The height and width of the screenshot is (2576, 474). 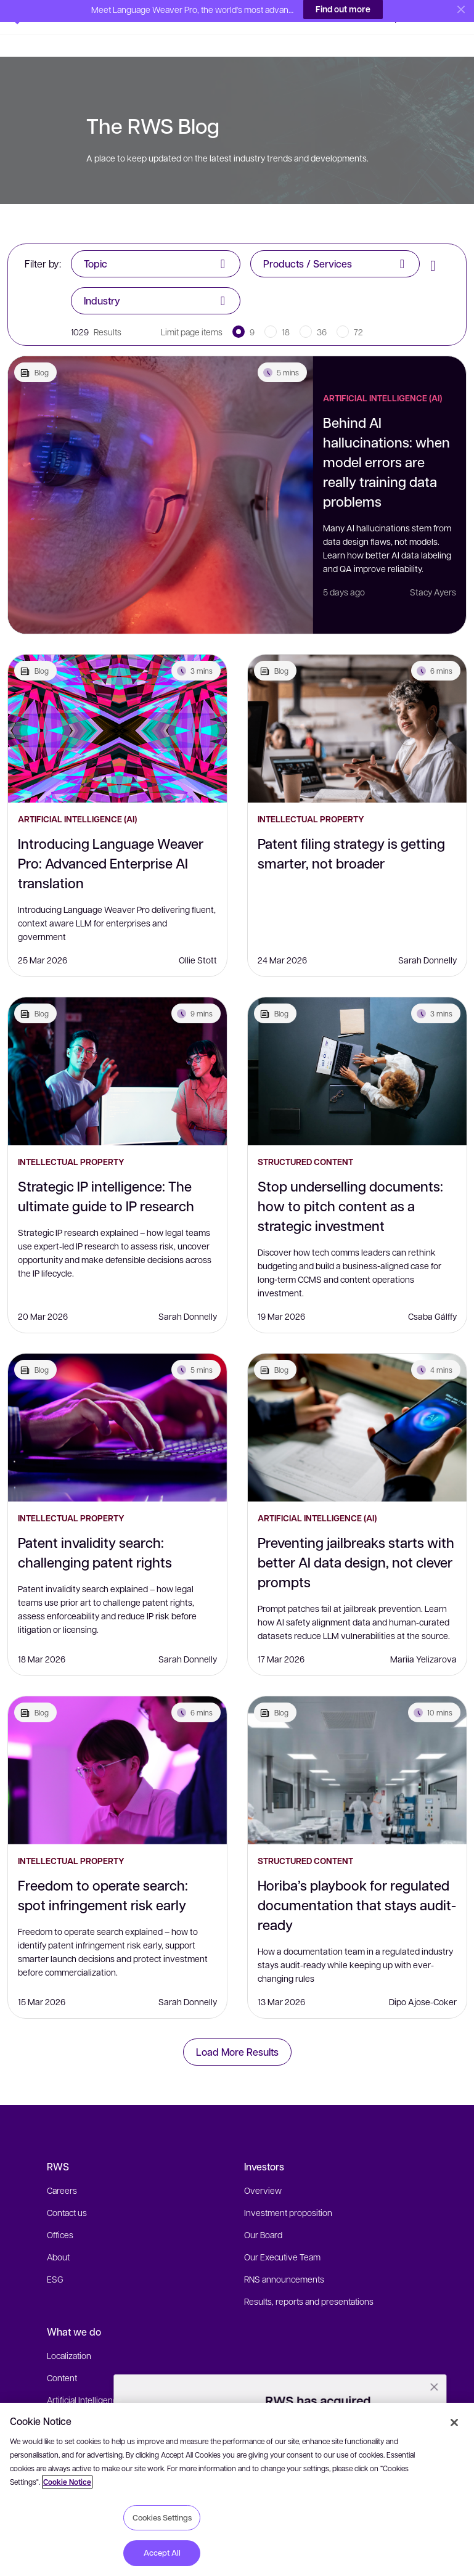 What do you see at coordinates (84, 2377) in the screenshot?
I see `Artificial Intelligence` at bounding box center [84, 2377].